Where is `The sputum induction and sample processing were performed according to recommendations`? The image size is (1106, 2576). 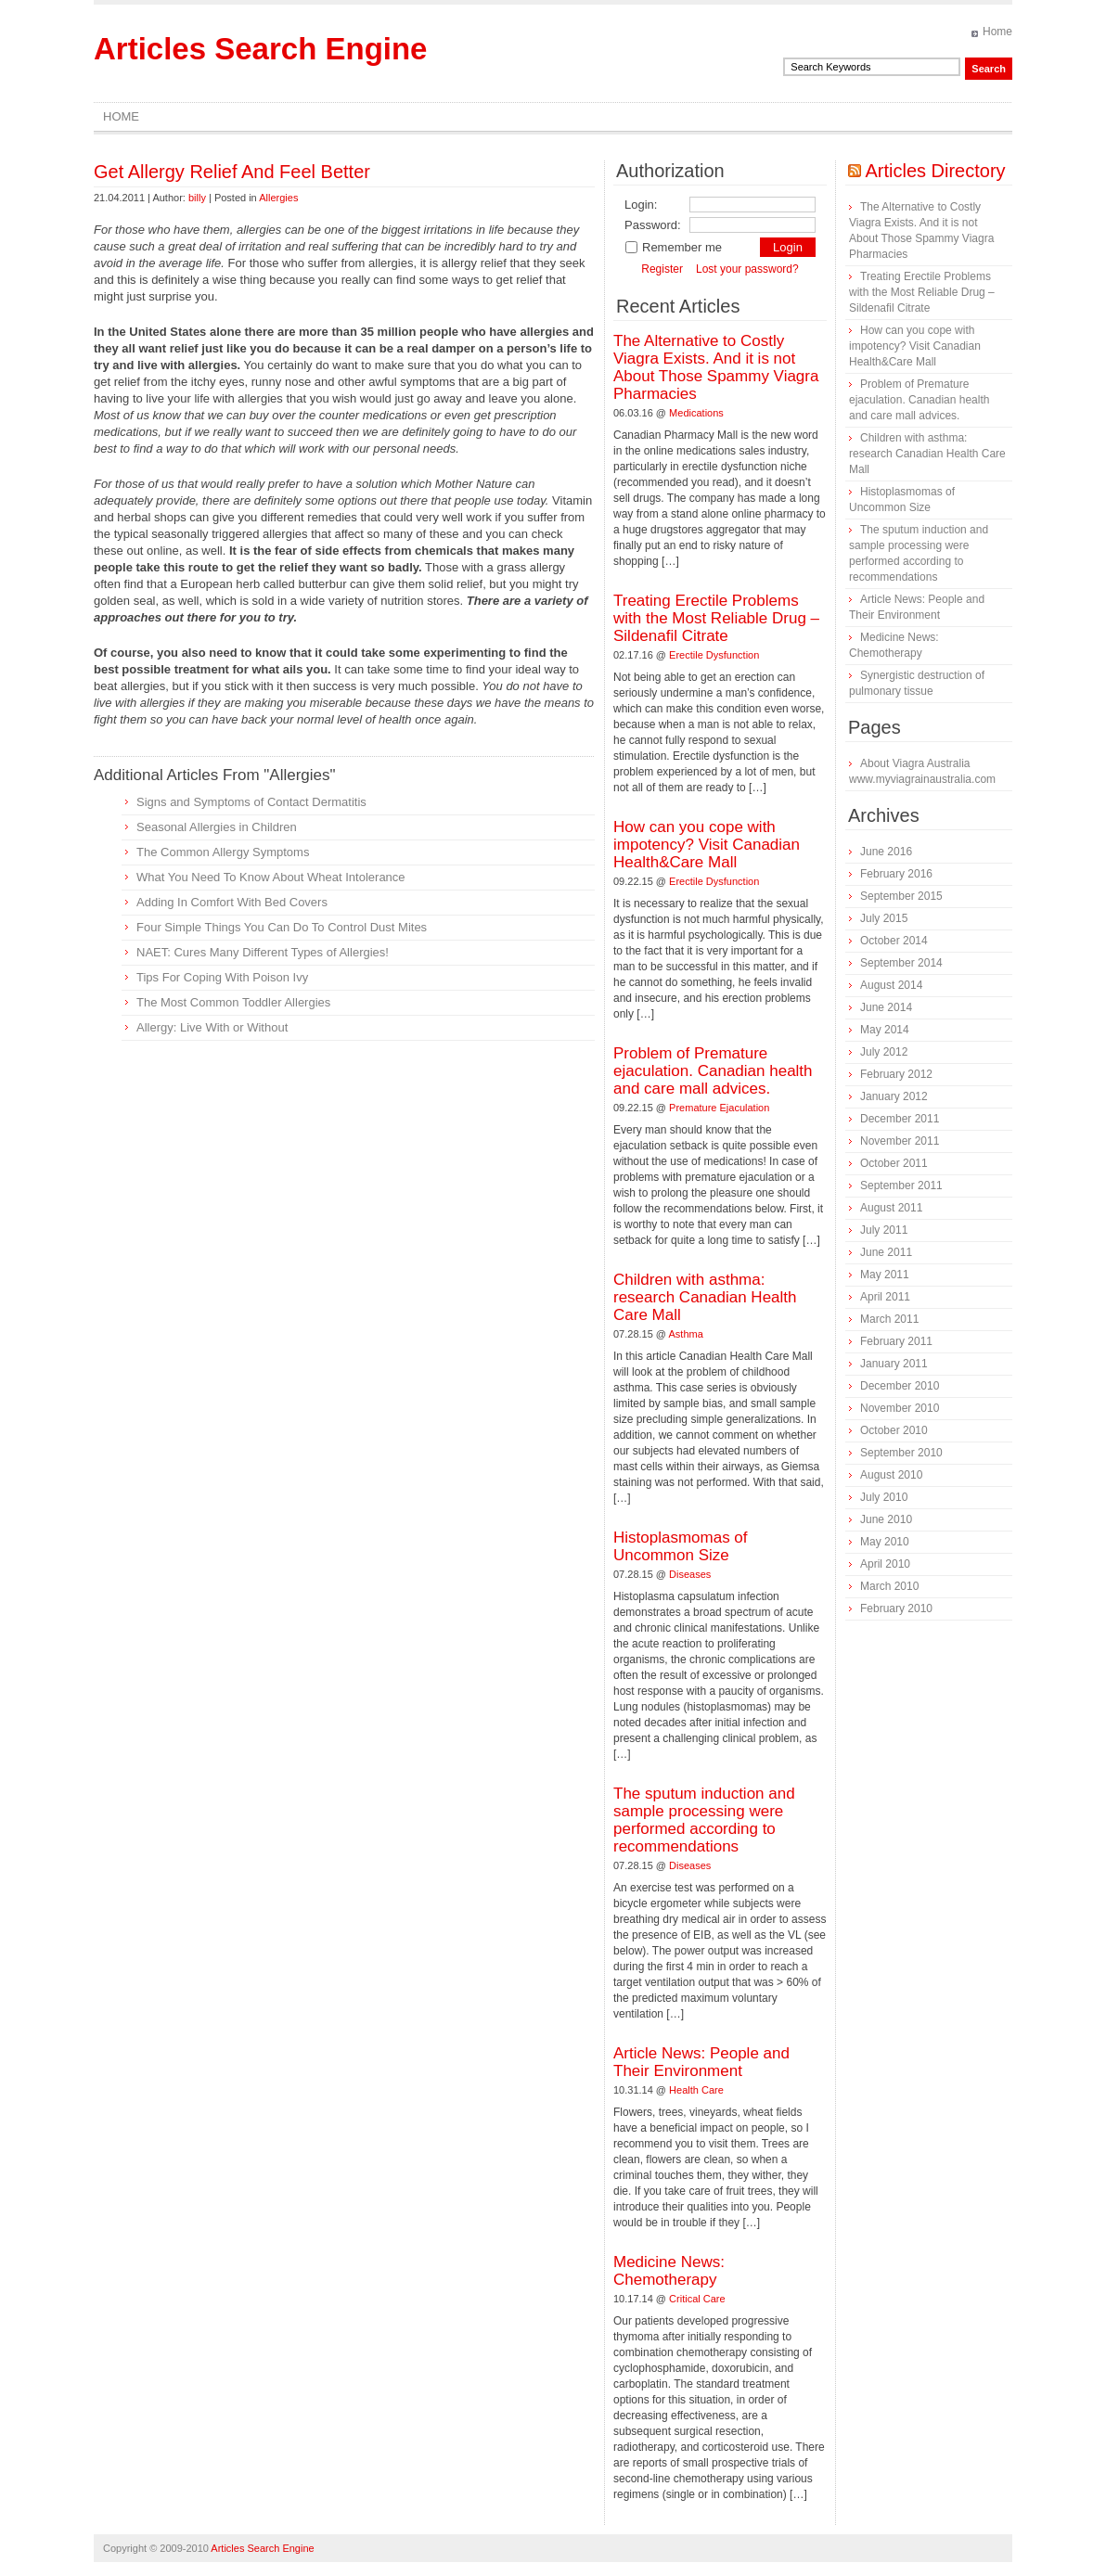
The sputum induction and sample processing were performed according to recommendations is located at coordinates (704, 1820).